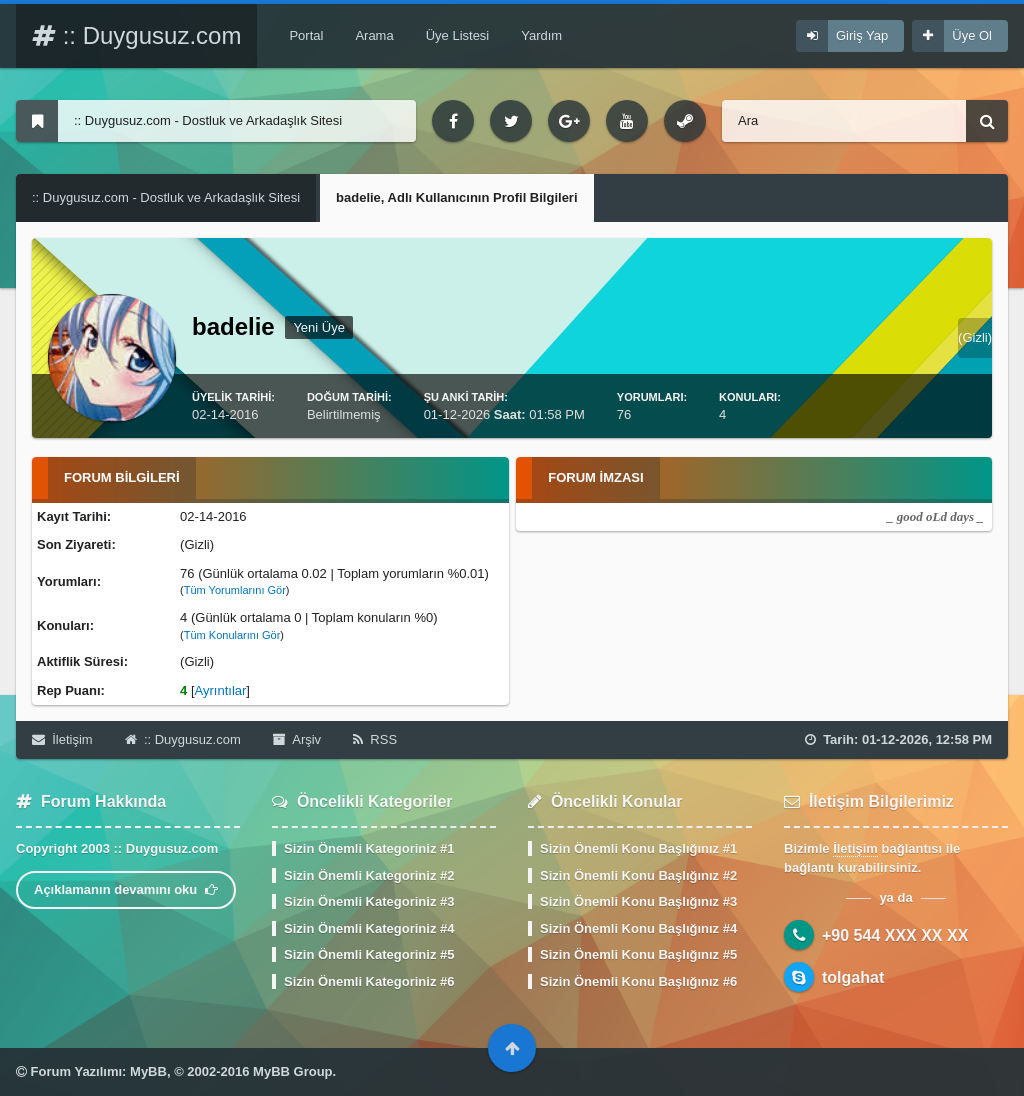 The width and height of the screenshot is (1024, 1096). What do you see at coordinates (306, 35) in the screenshot?
I see `Portal` at bounding box center [306, 35].